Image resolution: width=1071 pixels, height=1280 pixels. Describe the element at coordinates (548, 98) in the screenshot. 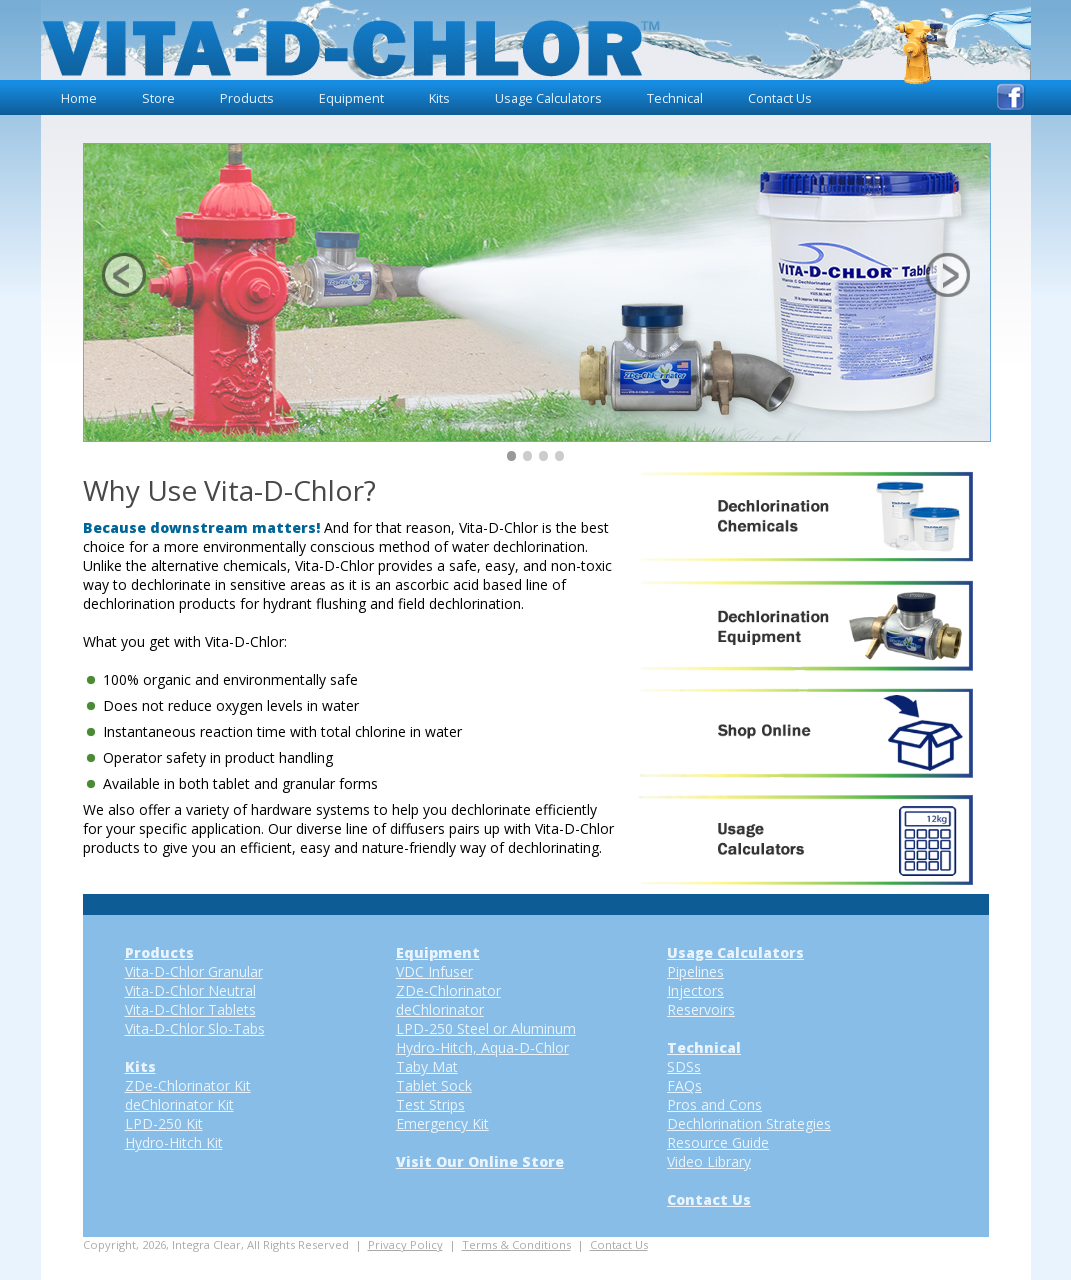

I see `Usage Calculators` at that location.